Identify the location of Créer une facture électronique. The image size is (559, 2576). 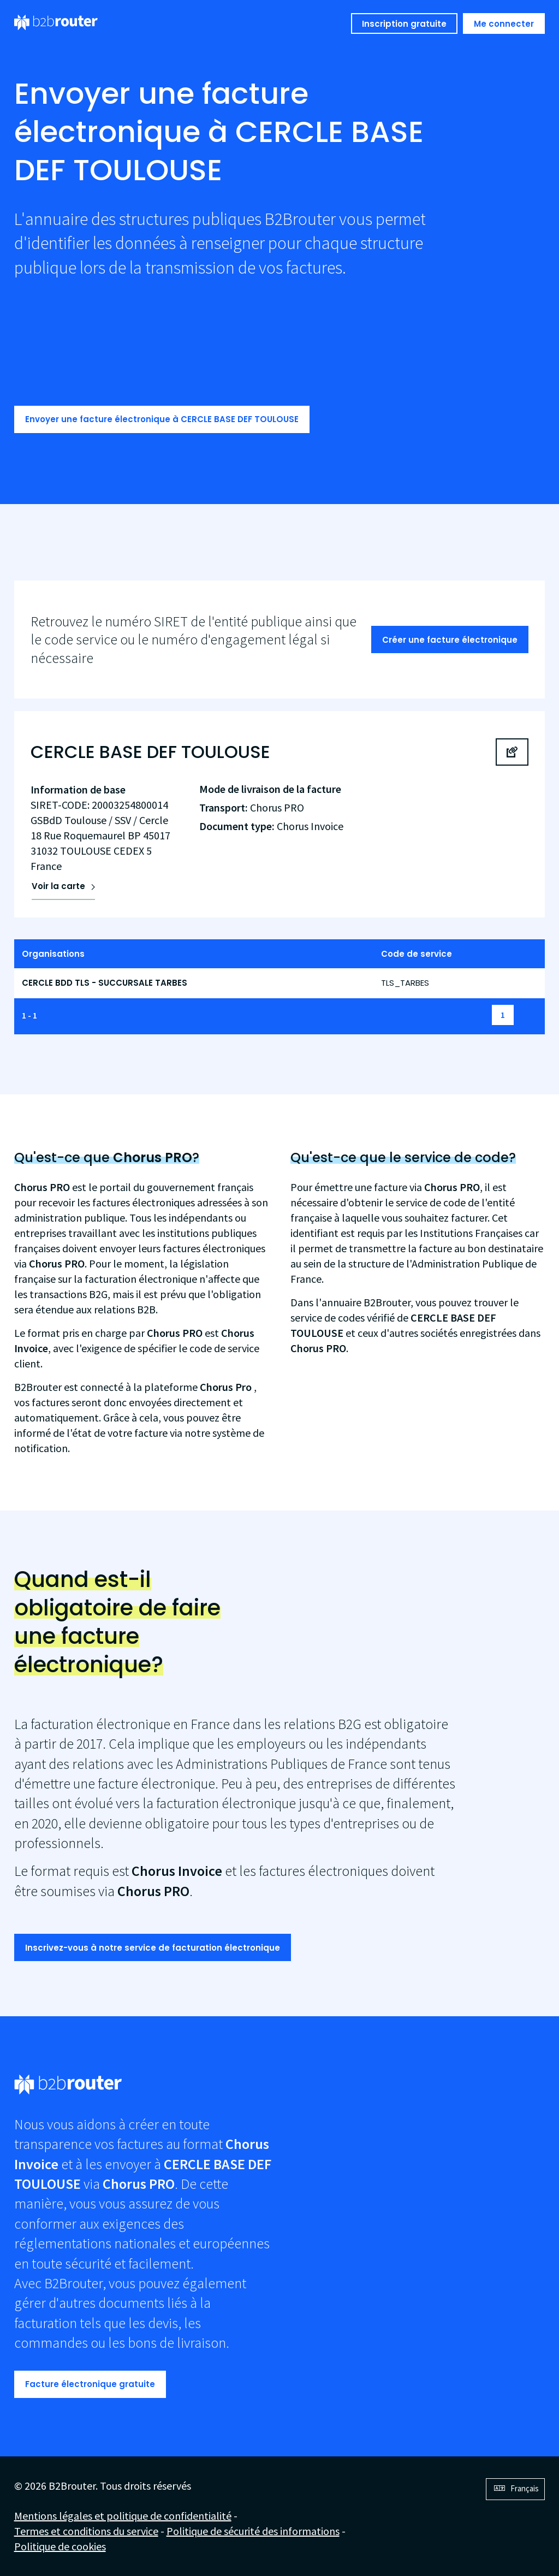
(450, 640).